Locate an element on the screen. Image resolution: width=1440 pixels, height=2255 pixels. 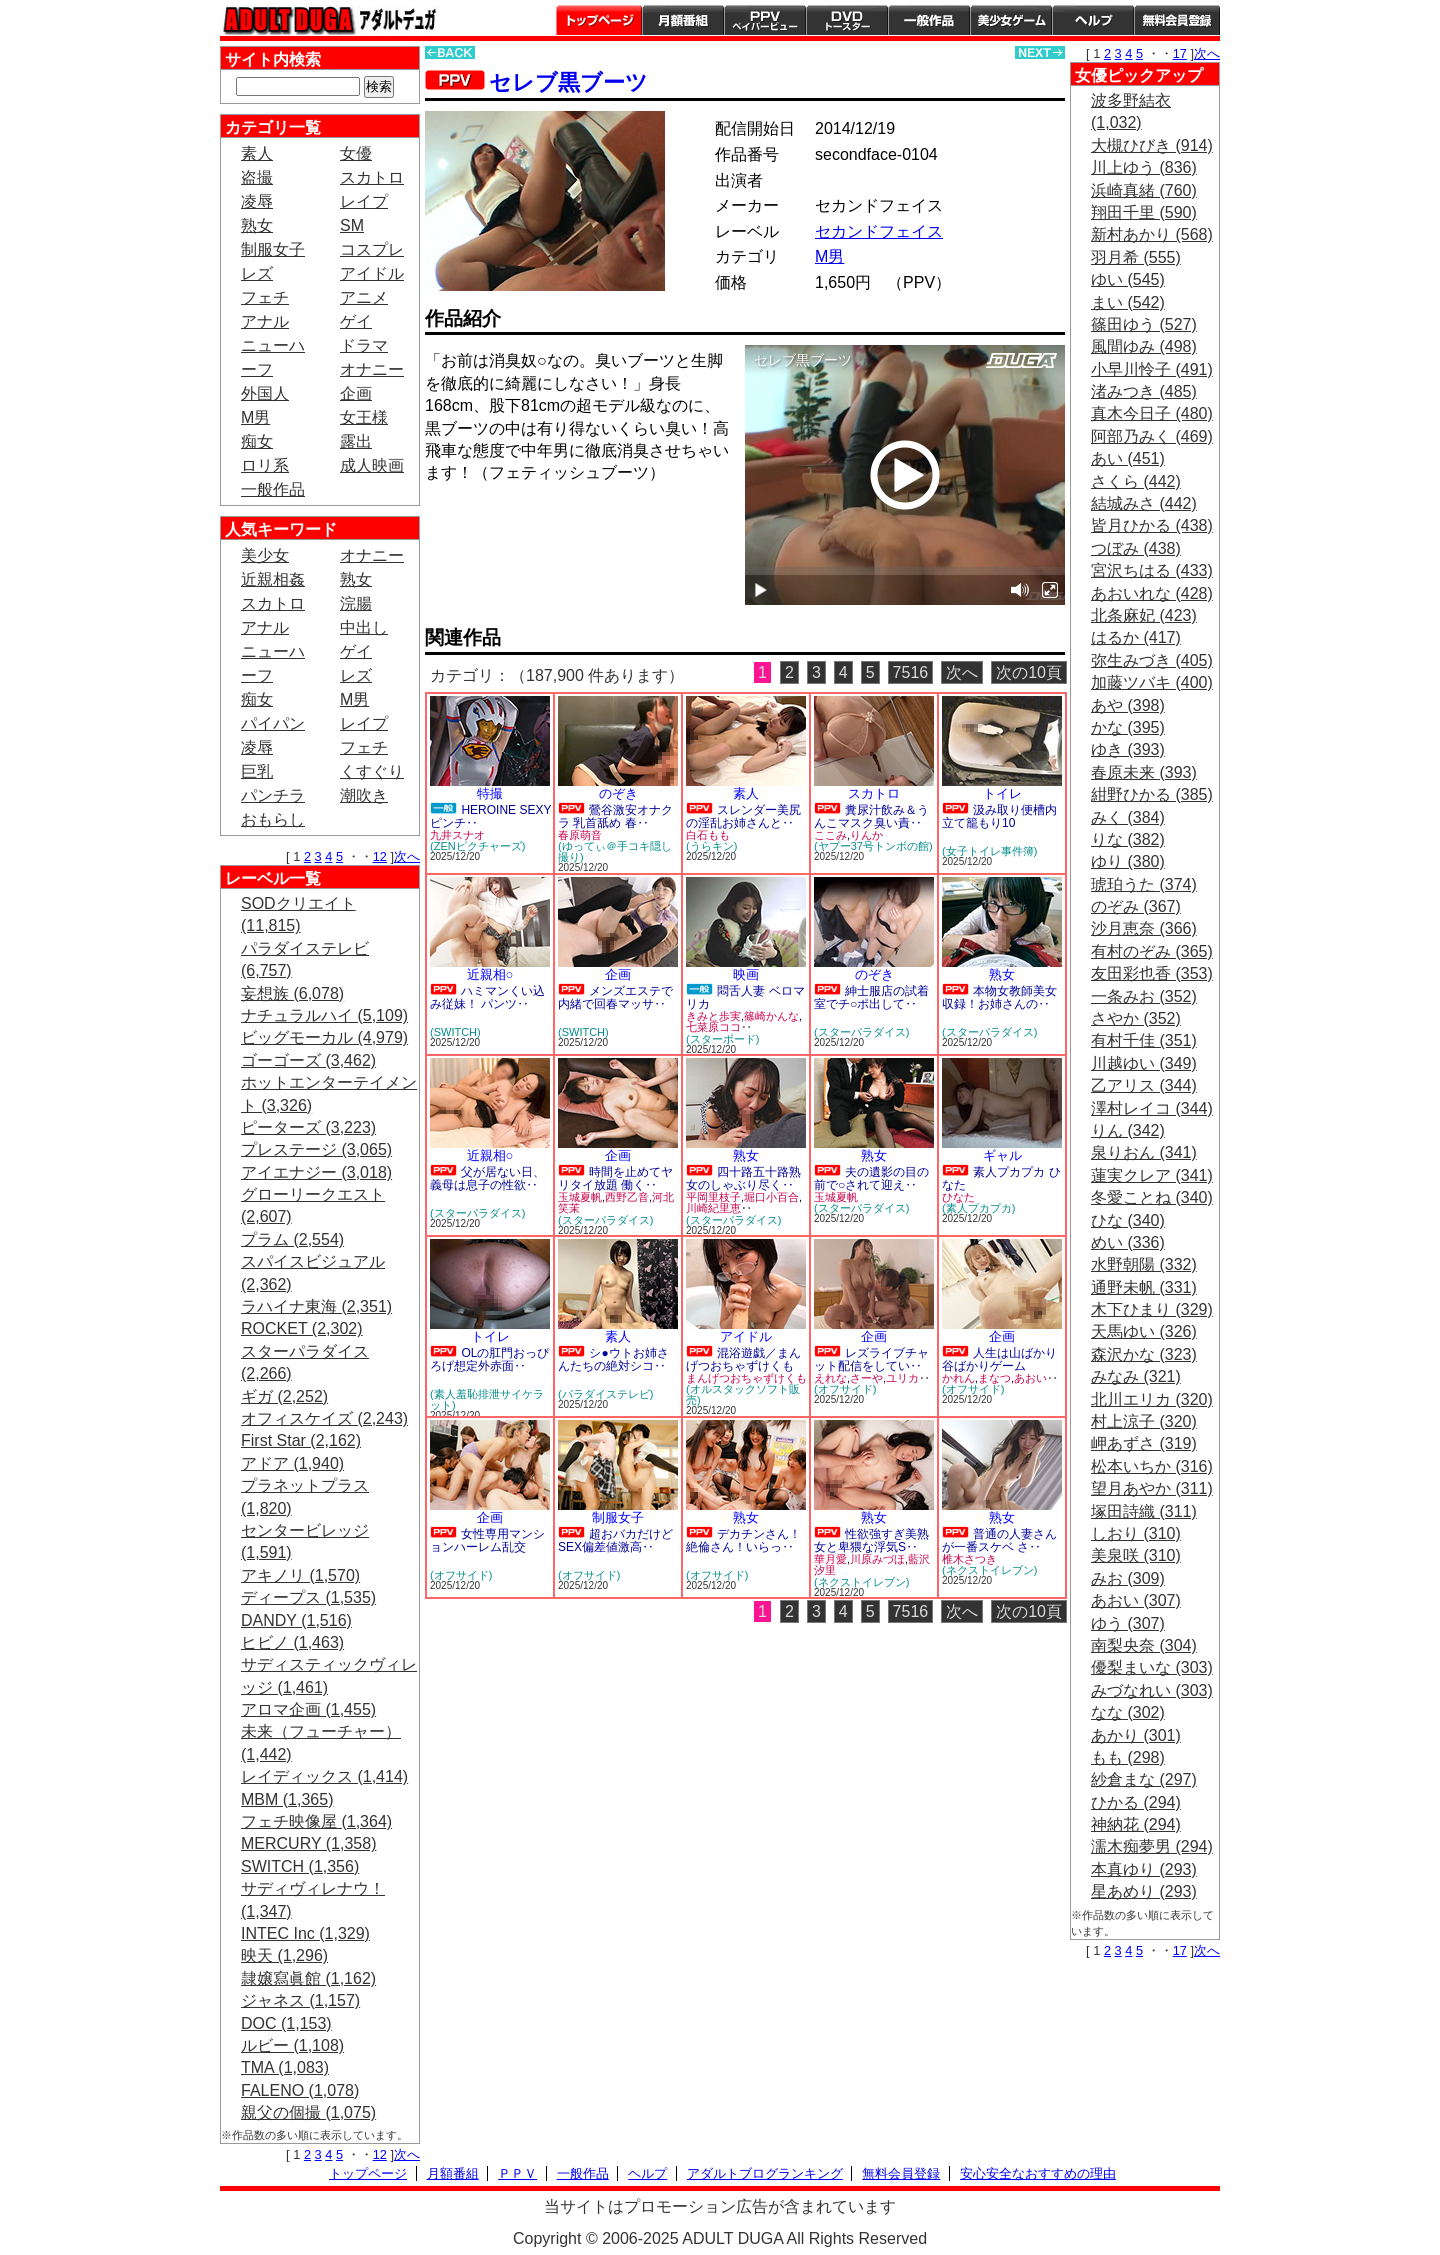
フェチ映像屋 (1,364) is located at coordinates (316, 1821).